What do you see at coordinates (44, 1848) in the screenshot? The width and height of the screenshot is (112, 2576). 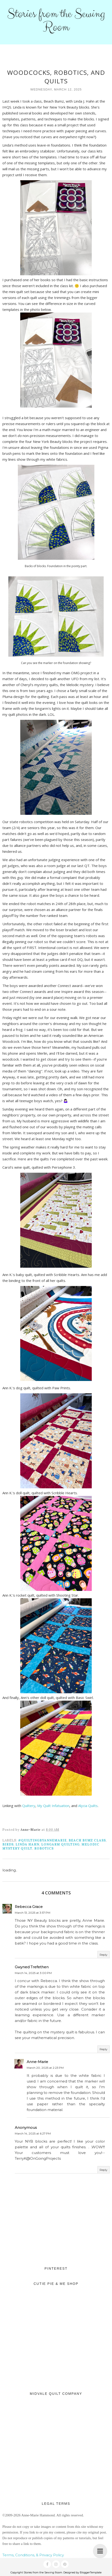 I see `robotics` at bounding box center [44, 1848].